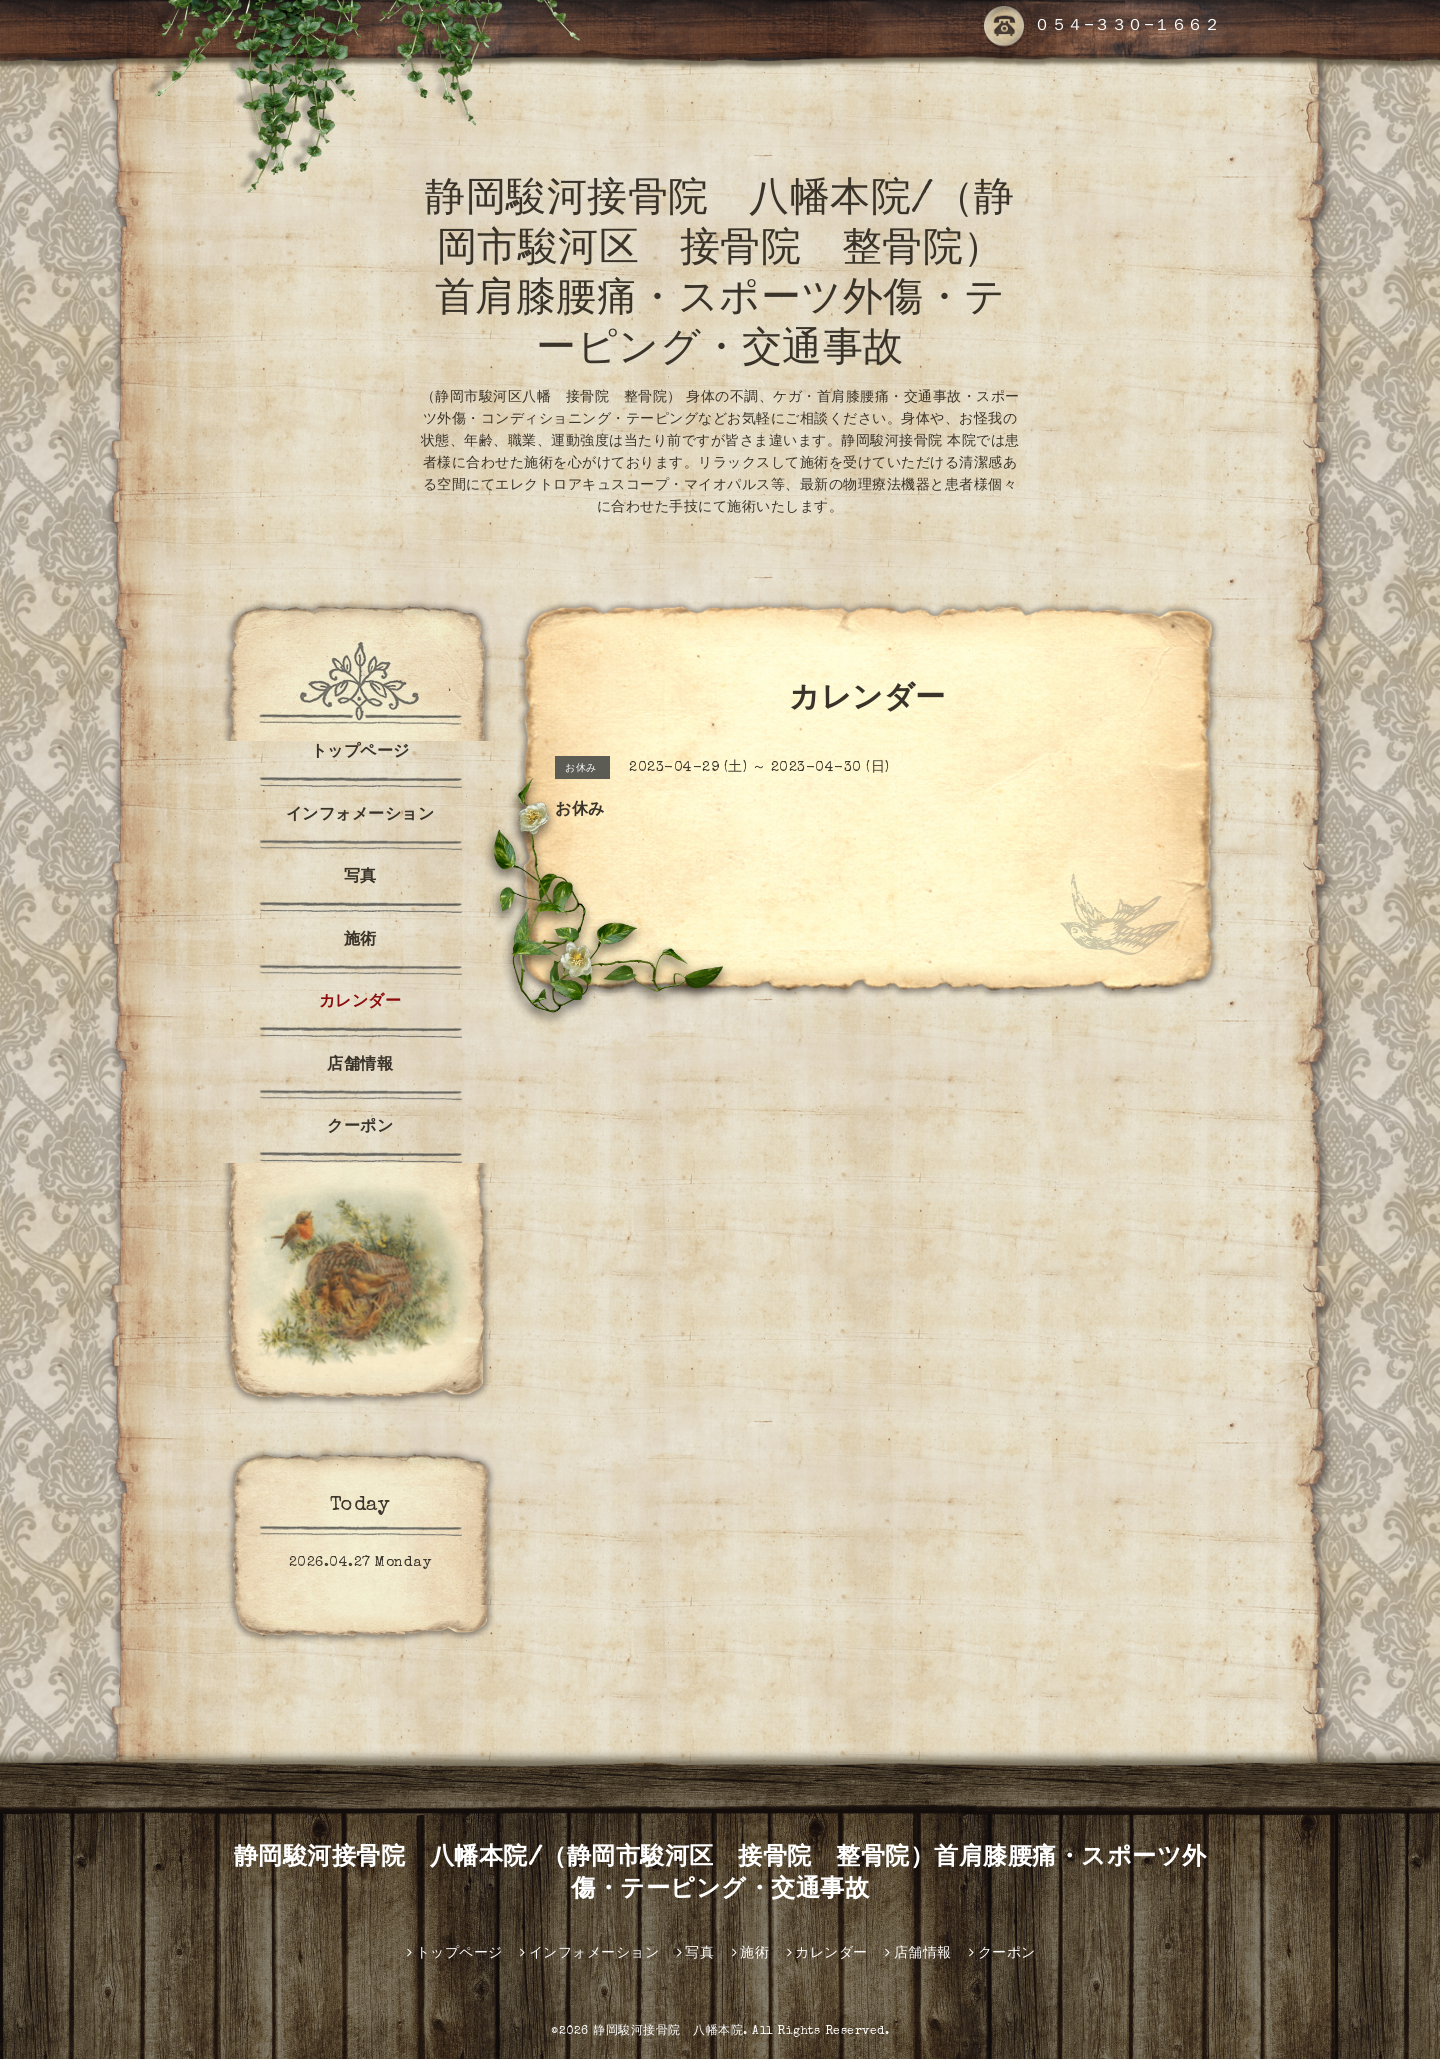 The width and height of the screenshot is (1440, 2059). Describe the element at coordinates (360, 1003) in the screenshot. I see `カレンダー` at that location.